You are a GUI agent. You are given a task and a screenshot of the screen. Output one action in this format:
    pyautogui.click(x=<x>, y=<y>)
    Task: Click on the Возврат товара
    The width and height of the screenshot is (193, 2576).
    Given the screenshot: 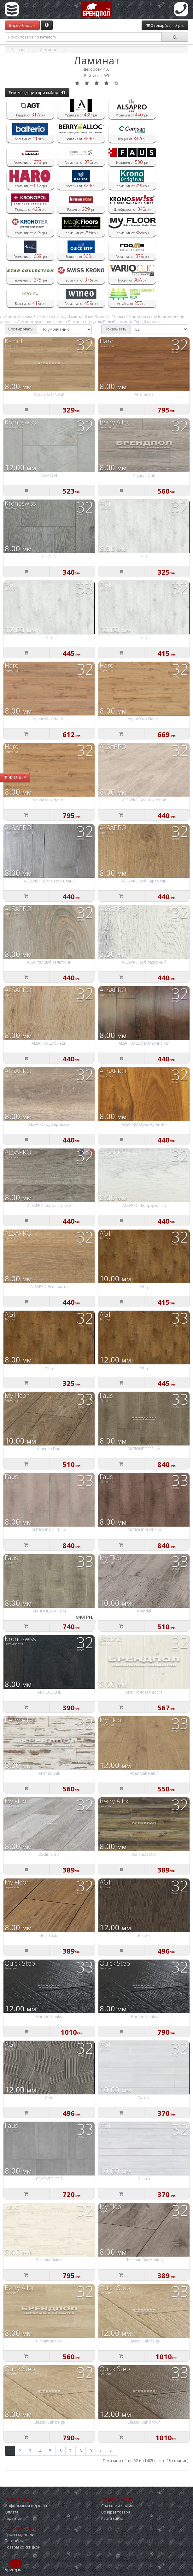 What is the action you would take?
    pyautogui.click(x=115, y=2512)
    